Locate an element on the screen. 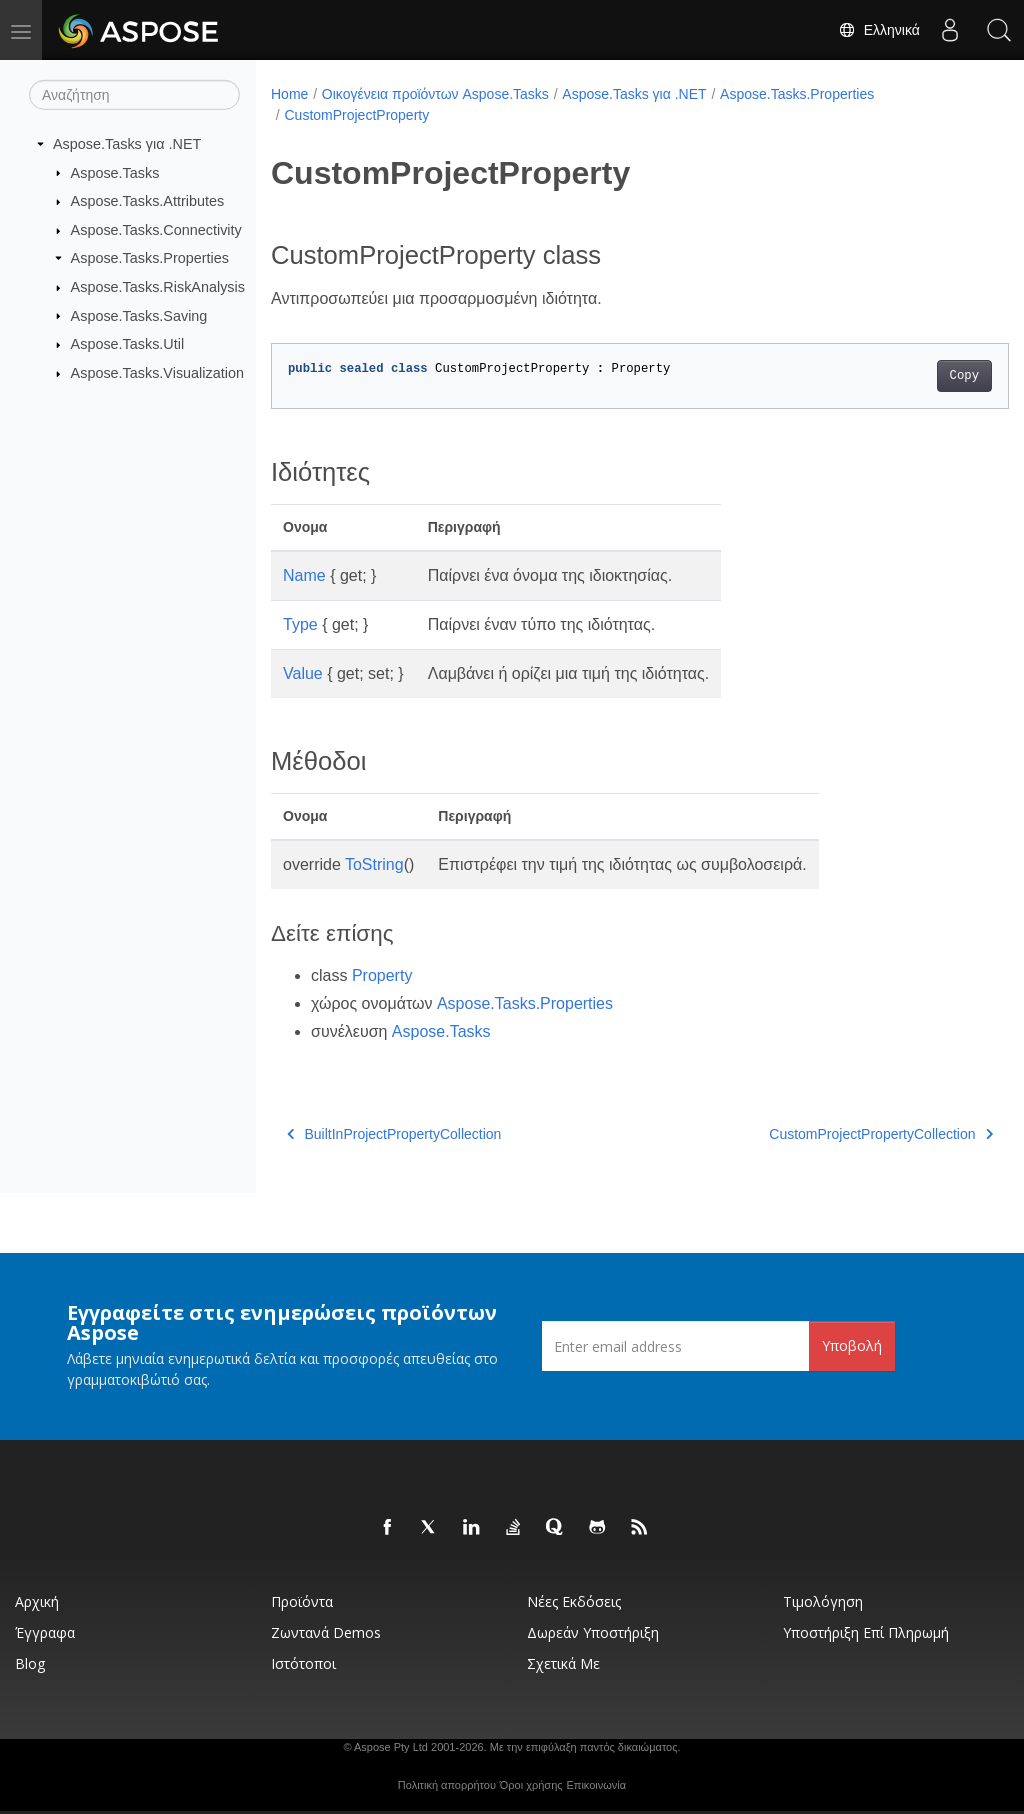 This screenshot has width=1024, height=1814. Τιμολόγηση is located at coordinates (823, 1601).